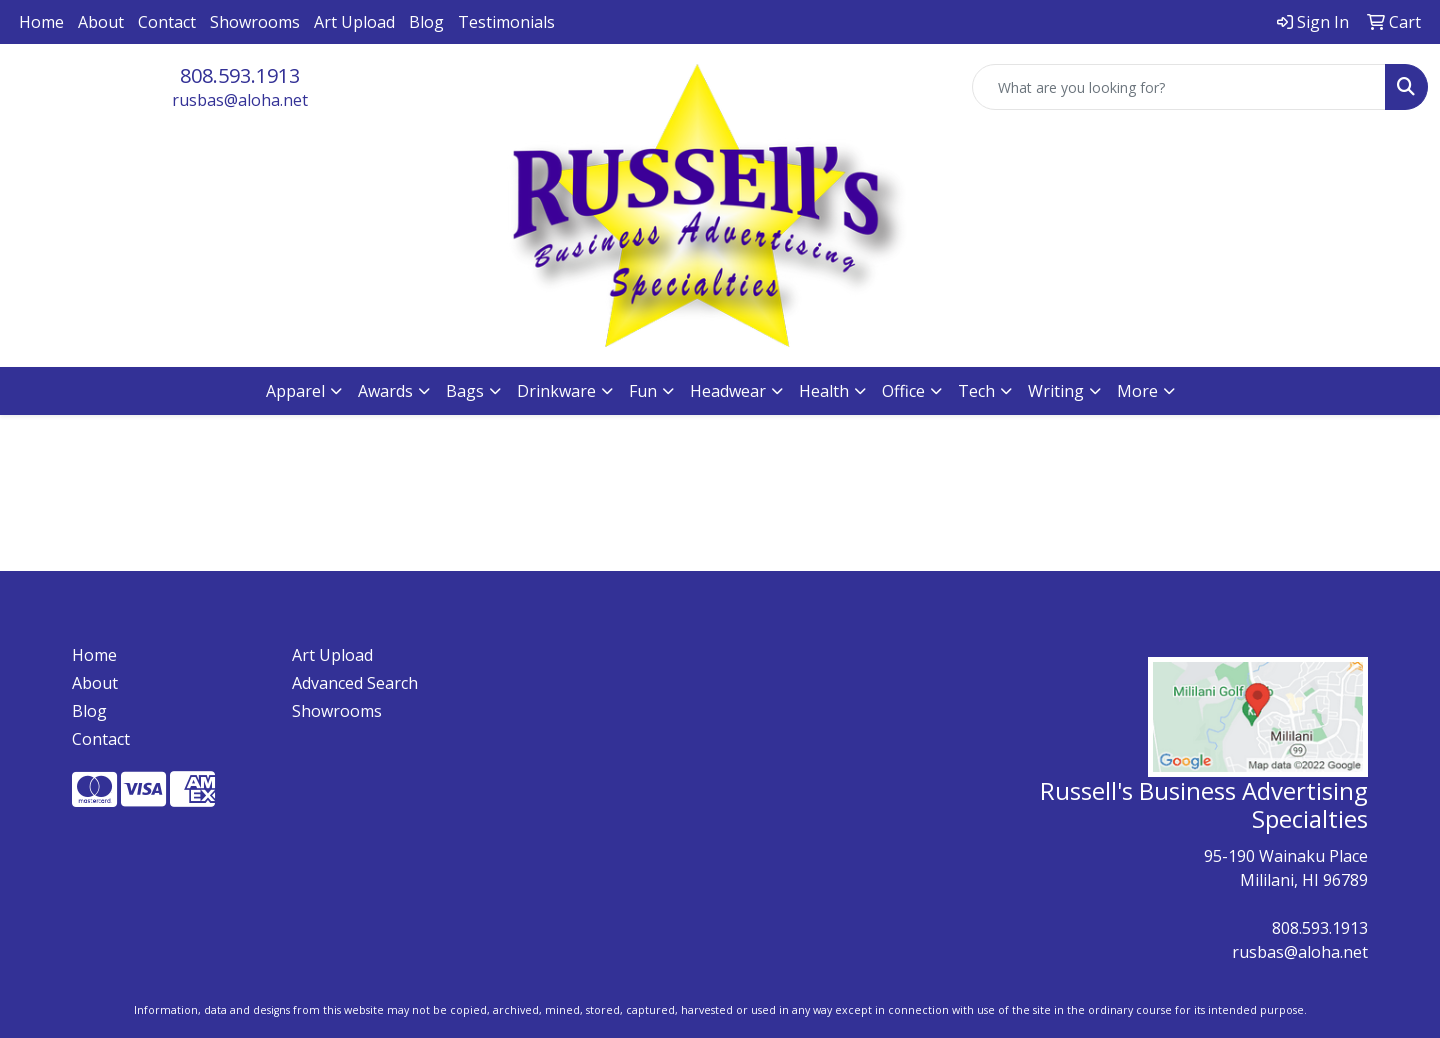 Image resolution: width=1440 pixels, height=1038 pixels. I want to click on Showrooms, so click(255, 22).